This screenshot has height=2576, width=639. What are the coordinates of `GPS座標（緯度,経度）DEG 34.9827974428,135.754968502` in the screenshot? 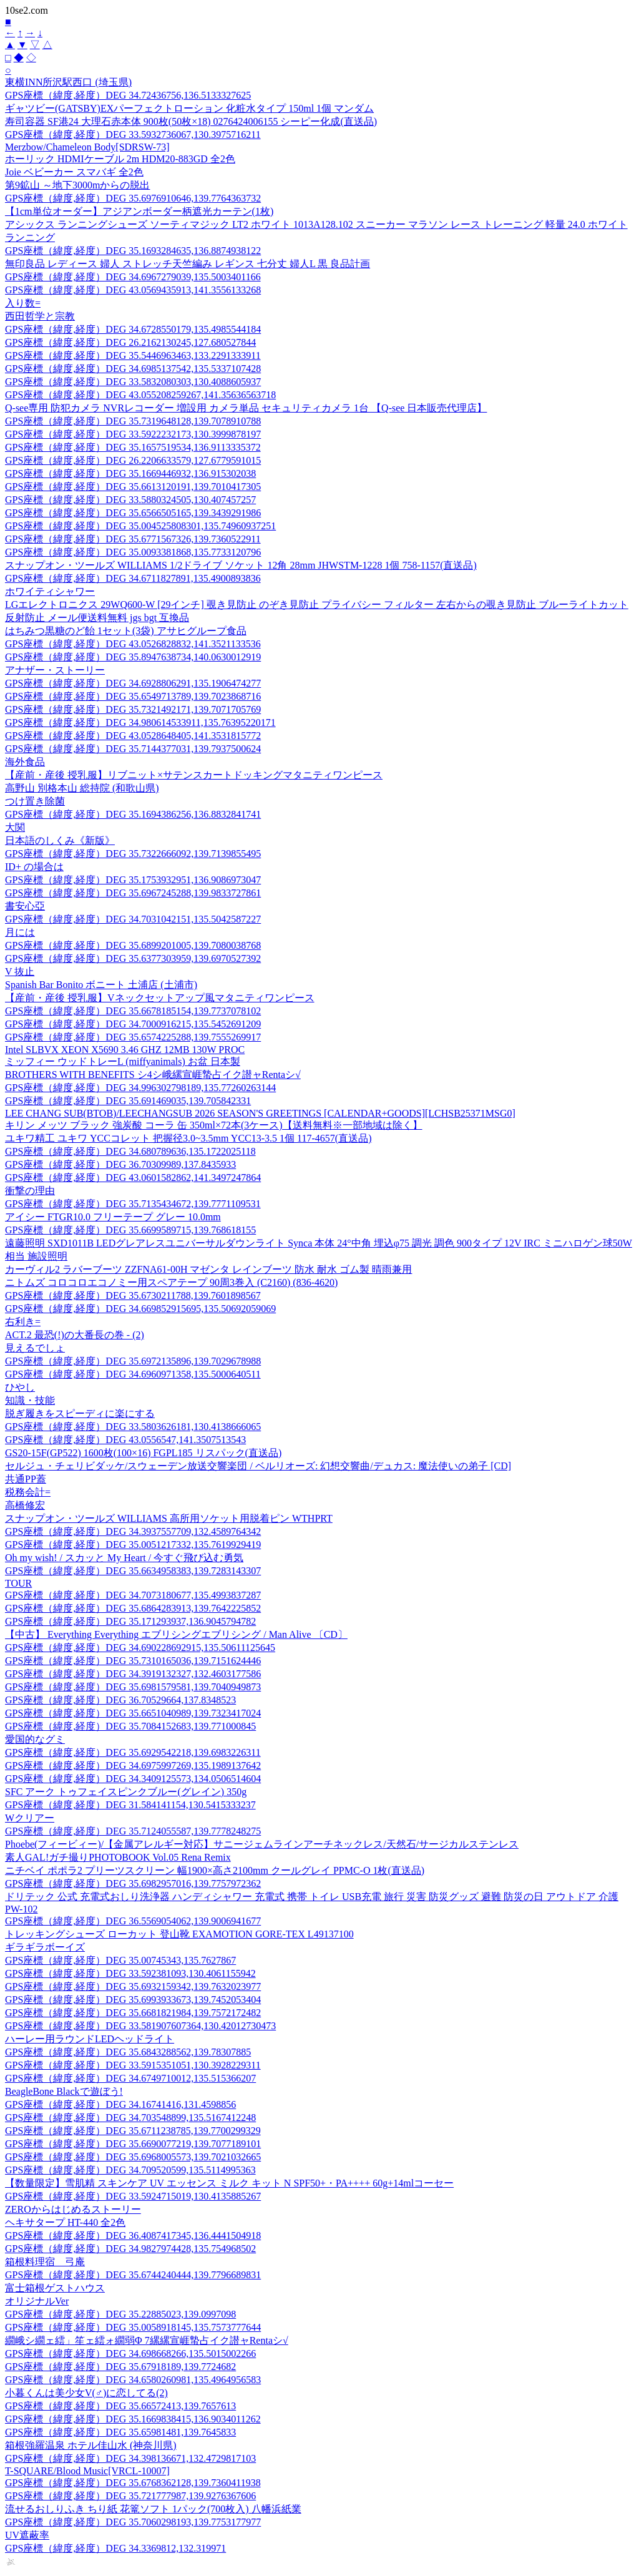 It's located at (130, 2248).